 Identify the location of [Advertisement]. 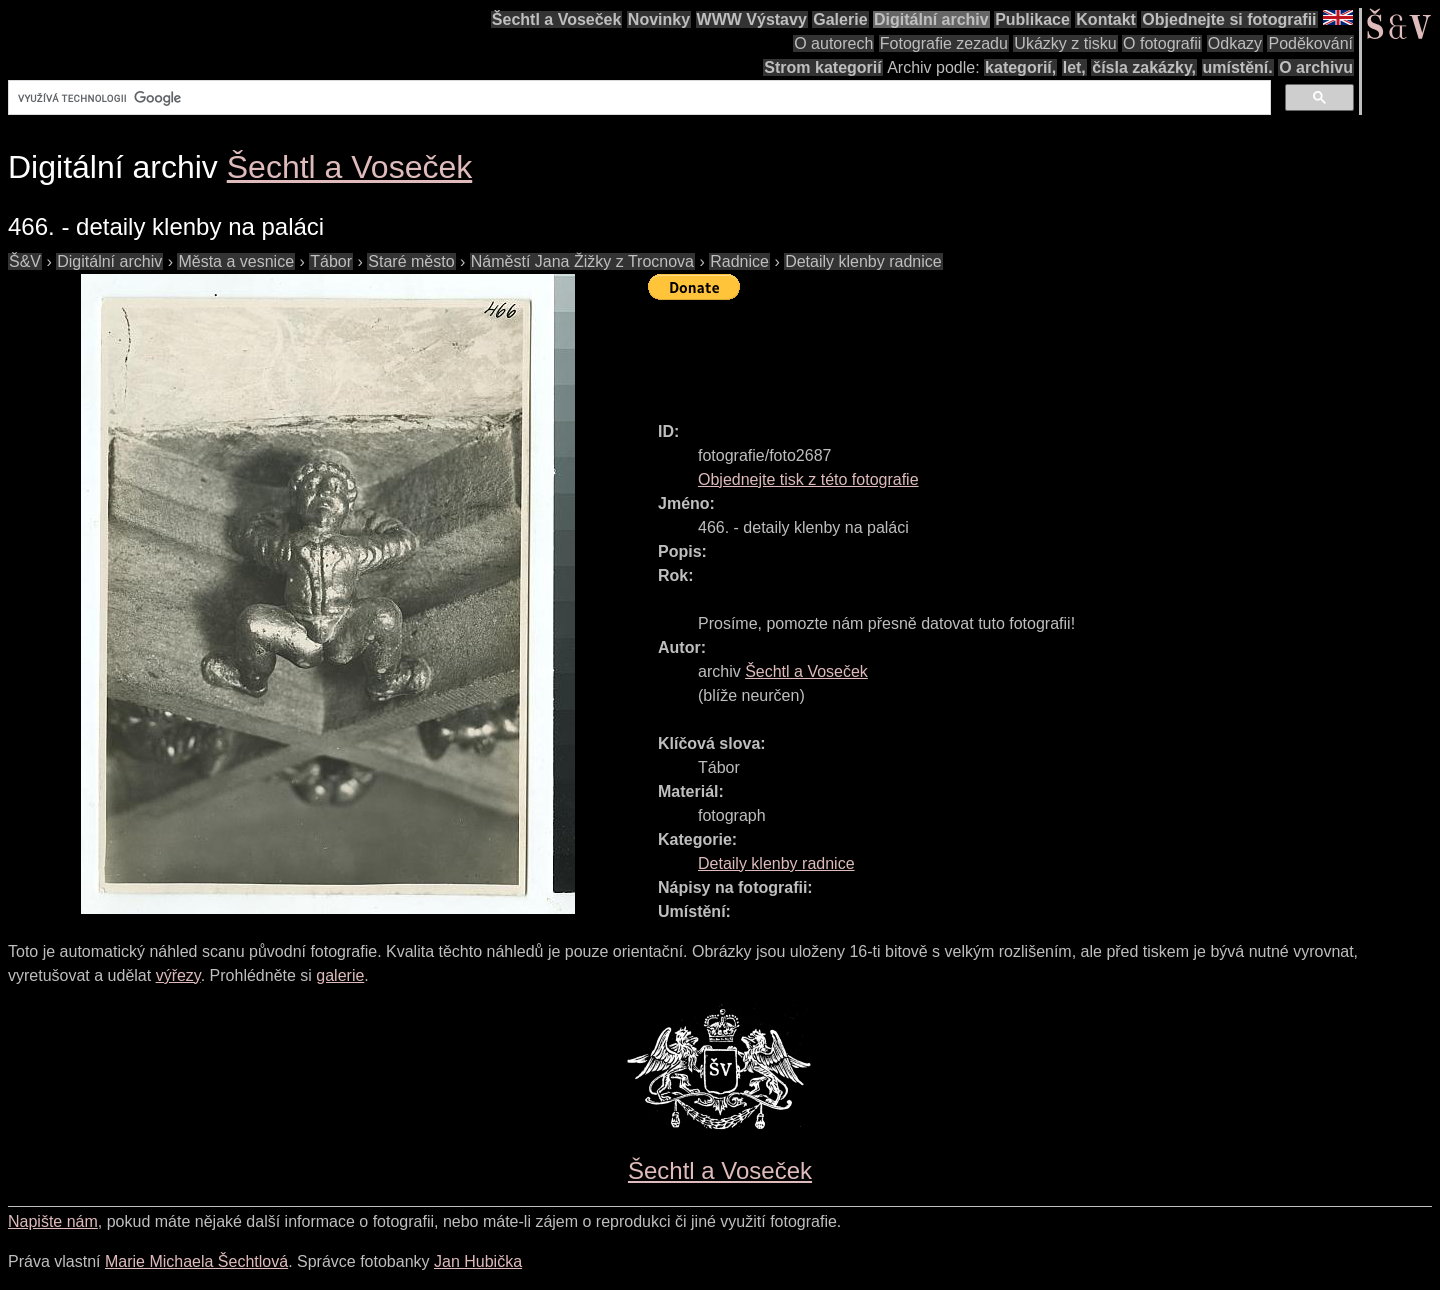
(1012, 352).